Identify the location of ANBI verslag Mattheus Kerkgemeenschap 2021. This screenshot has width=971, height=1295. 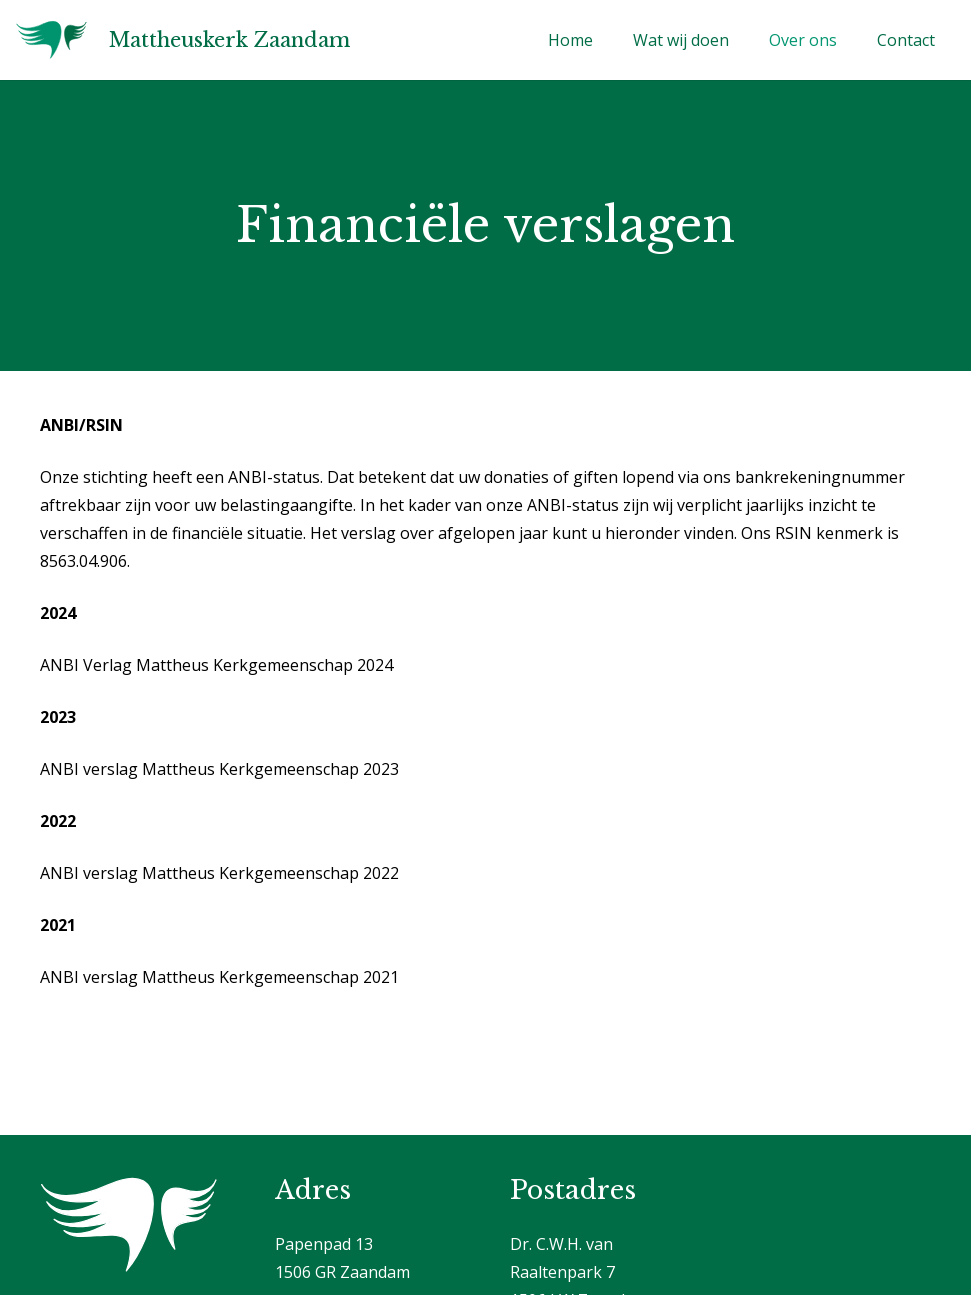
(219, 977).